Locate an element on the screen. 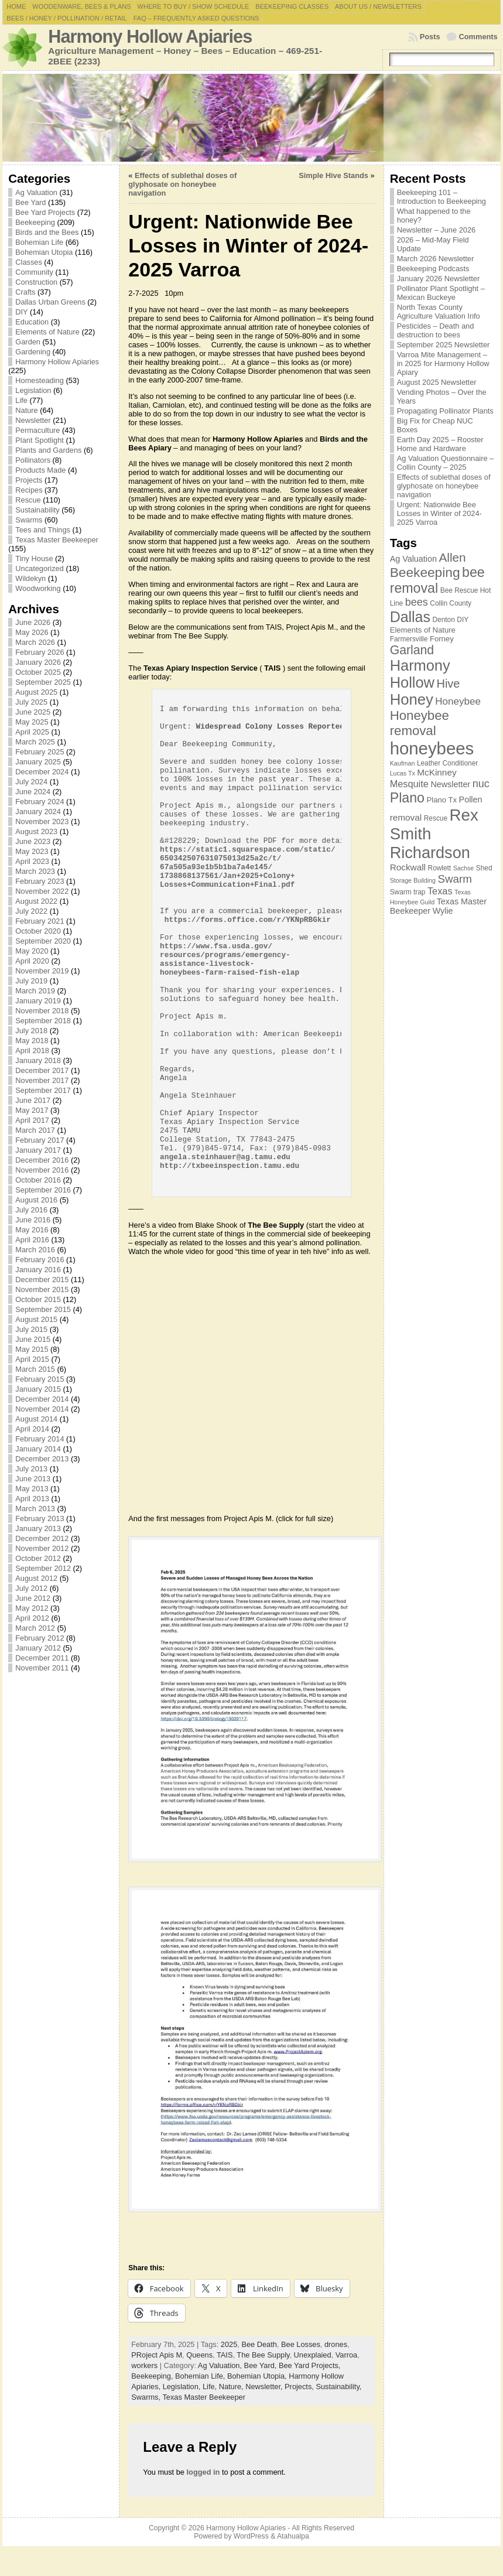  April 2018 is located at coordinates (32, 1050).